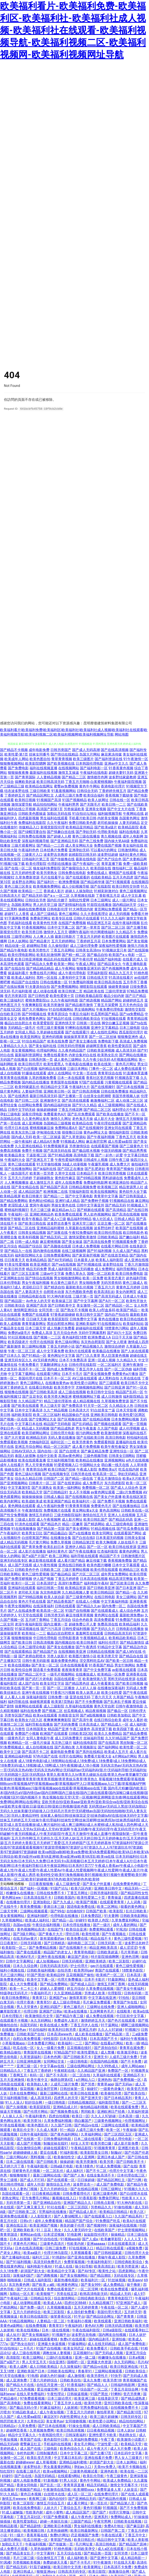 The width and height of the screenshot is (149, 2576). Describe the element at coordinates (75, 1911) in the screenshot. I see `自拍偷拍91` at that location.